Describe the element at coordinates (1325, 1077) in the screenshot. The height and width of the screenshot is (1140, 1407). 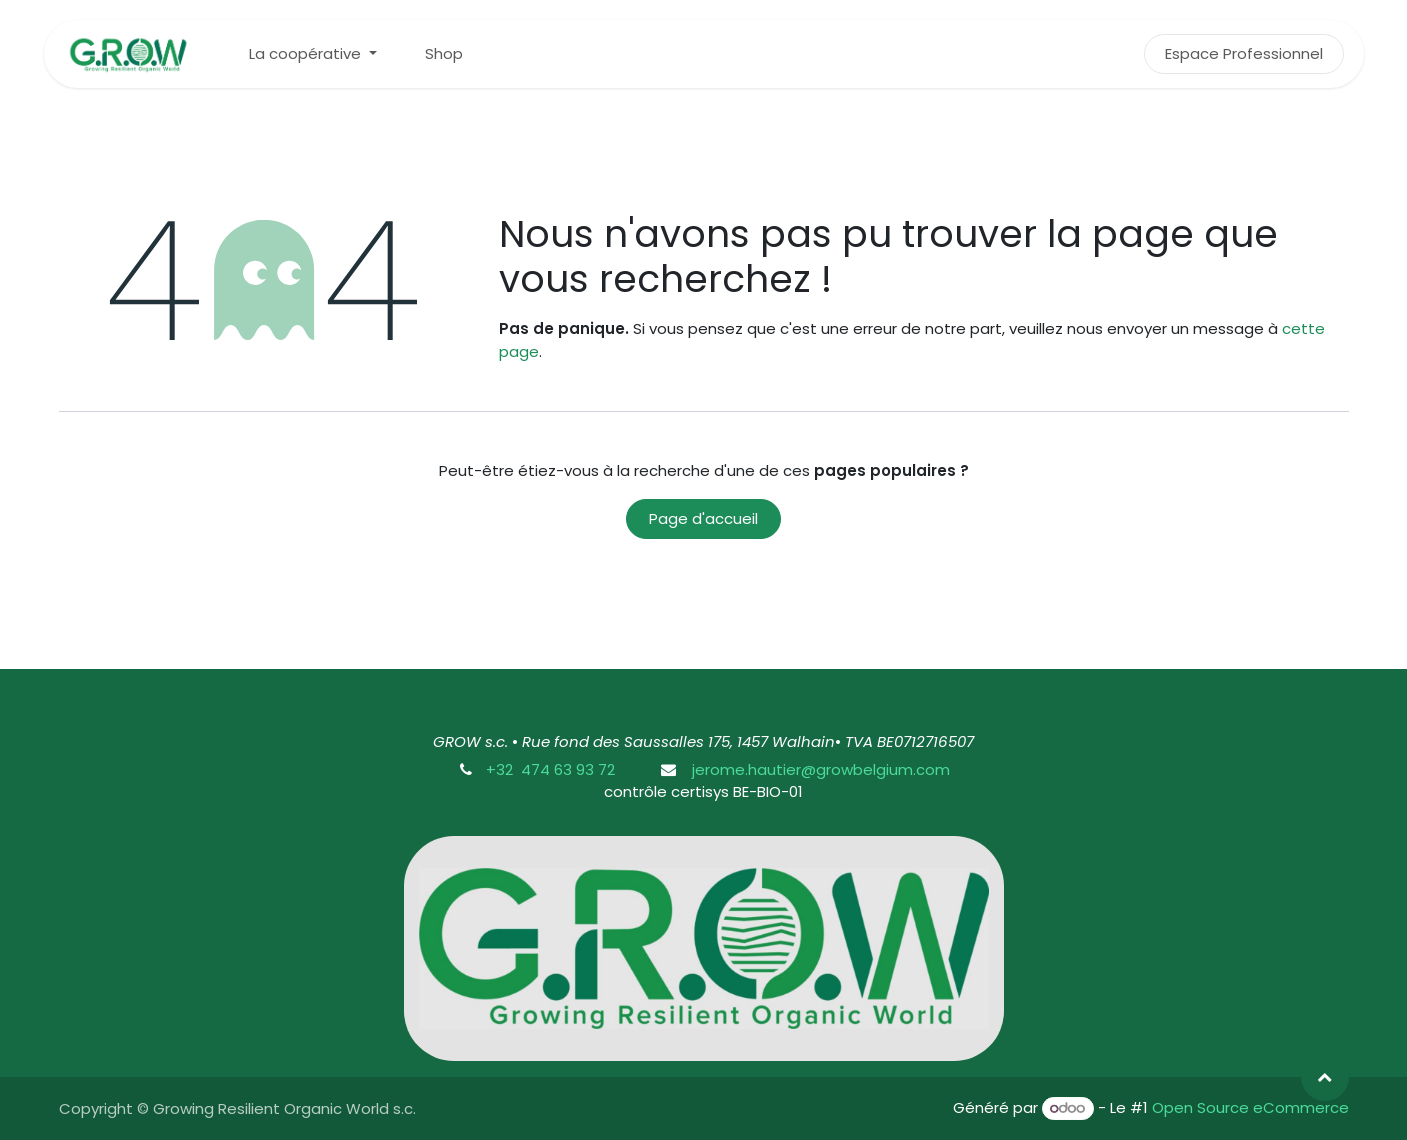
I see `[button]` at that location.